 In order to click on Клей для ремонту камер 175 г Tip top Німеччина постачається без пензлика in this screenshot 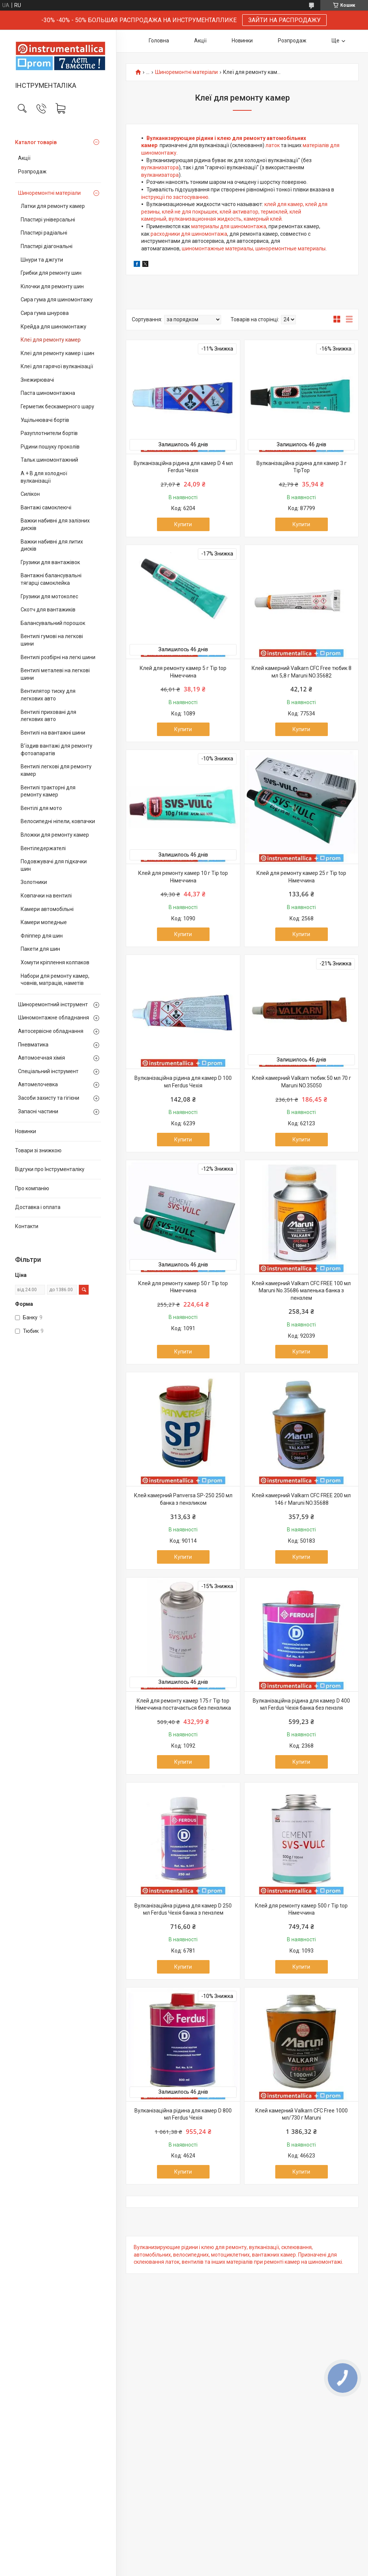, I will do `click(183, 1704)`.